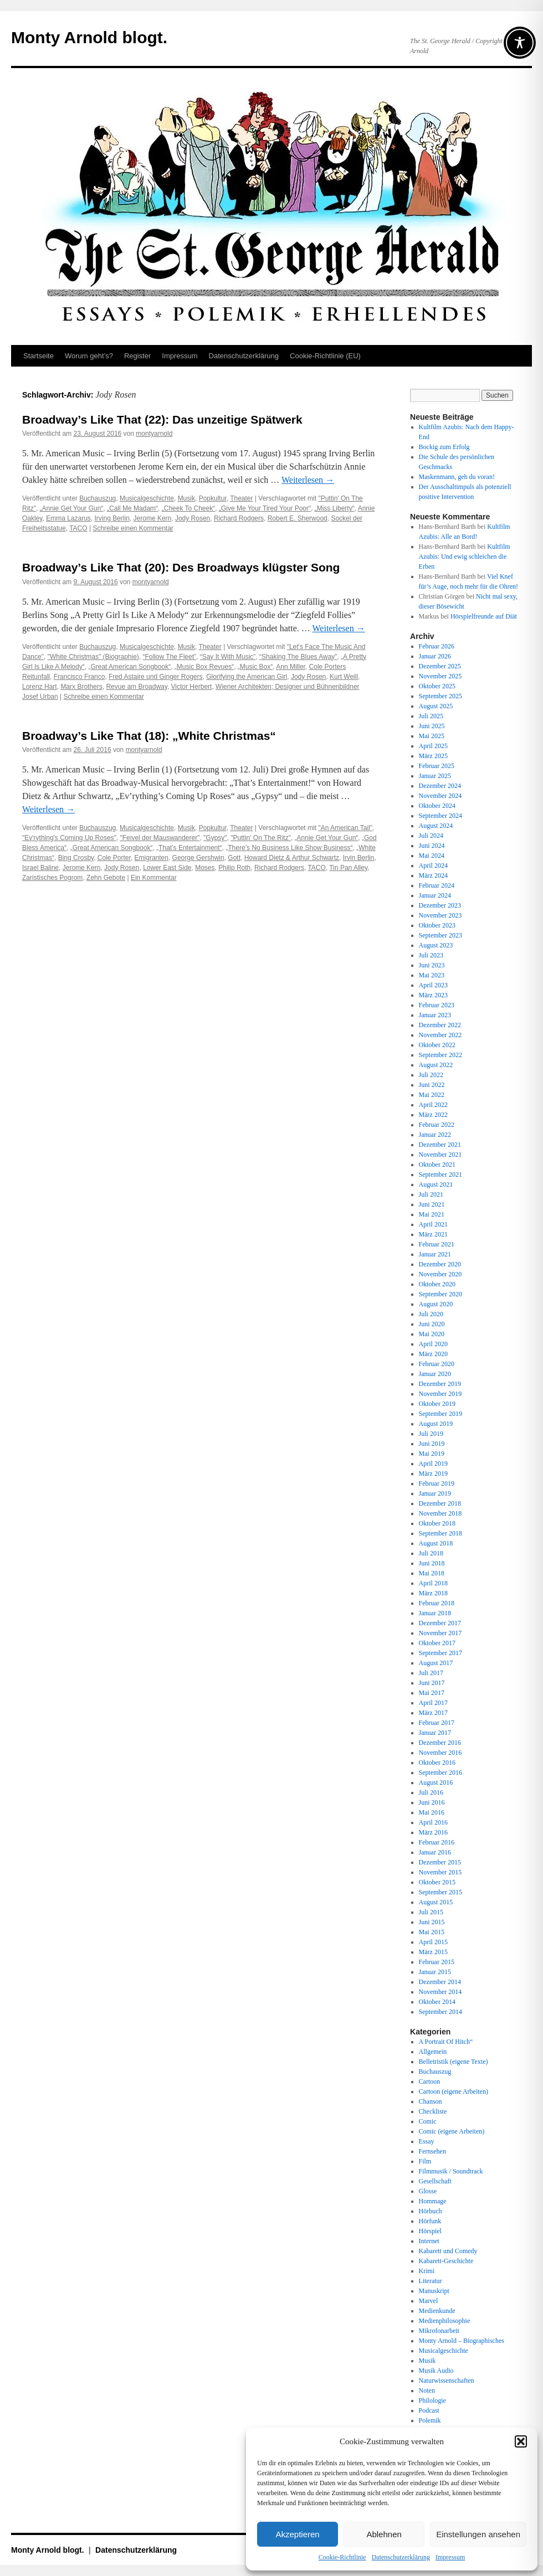  Describe the element at coordinates (431, 736) in the screenshot. I see `Mai 2025` at that location.